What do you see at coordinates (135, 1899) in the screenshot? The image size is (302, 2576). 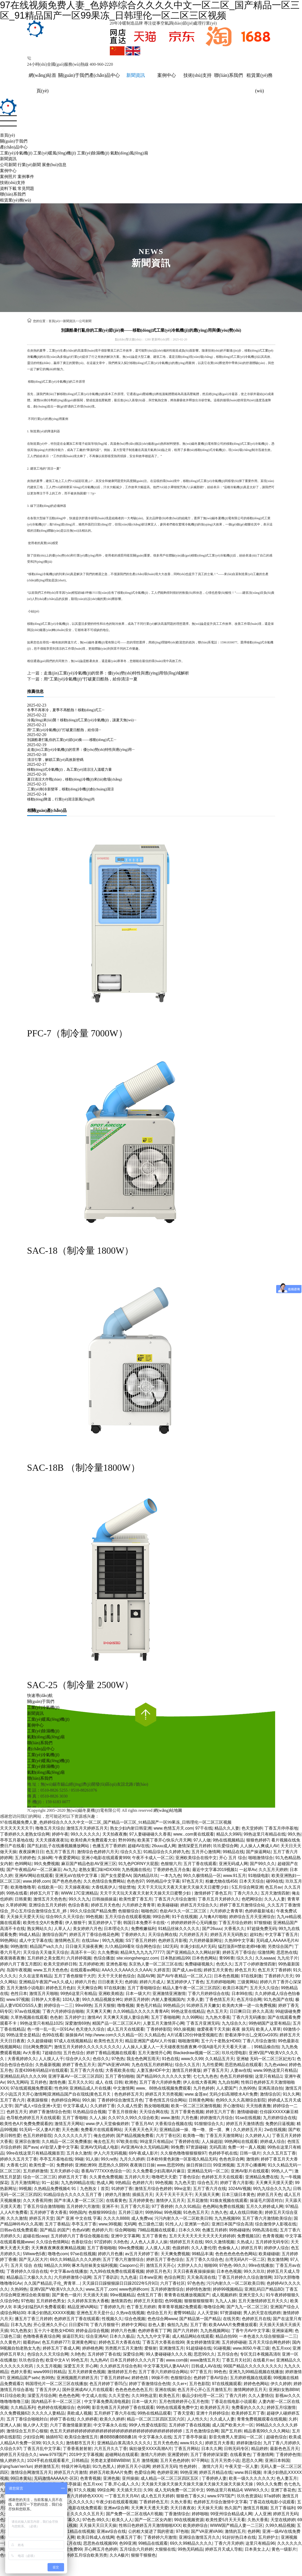 I see `欧美性爱丁香五月` at bounding box center [135, 1899].